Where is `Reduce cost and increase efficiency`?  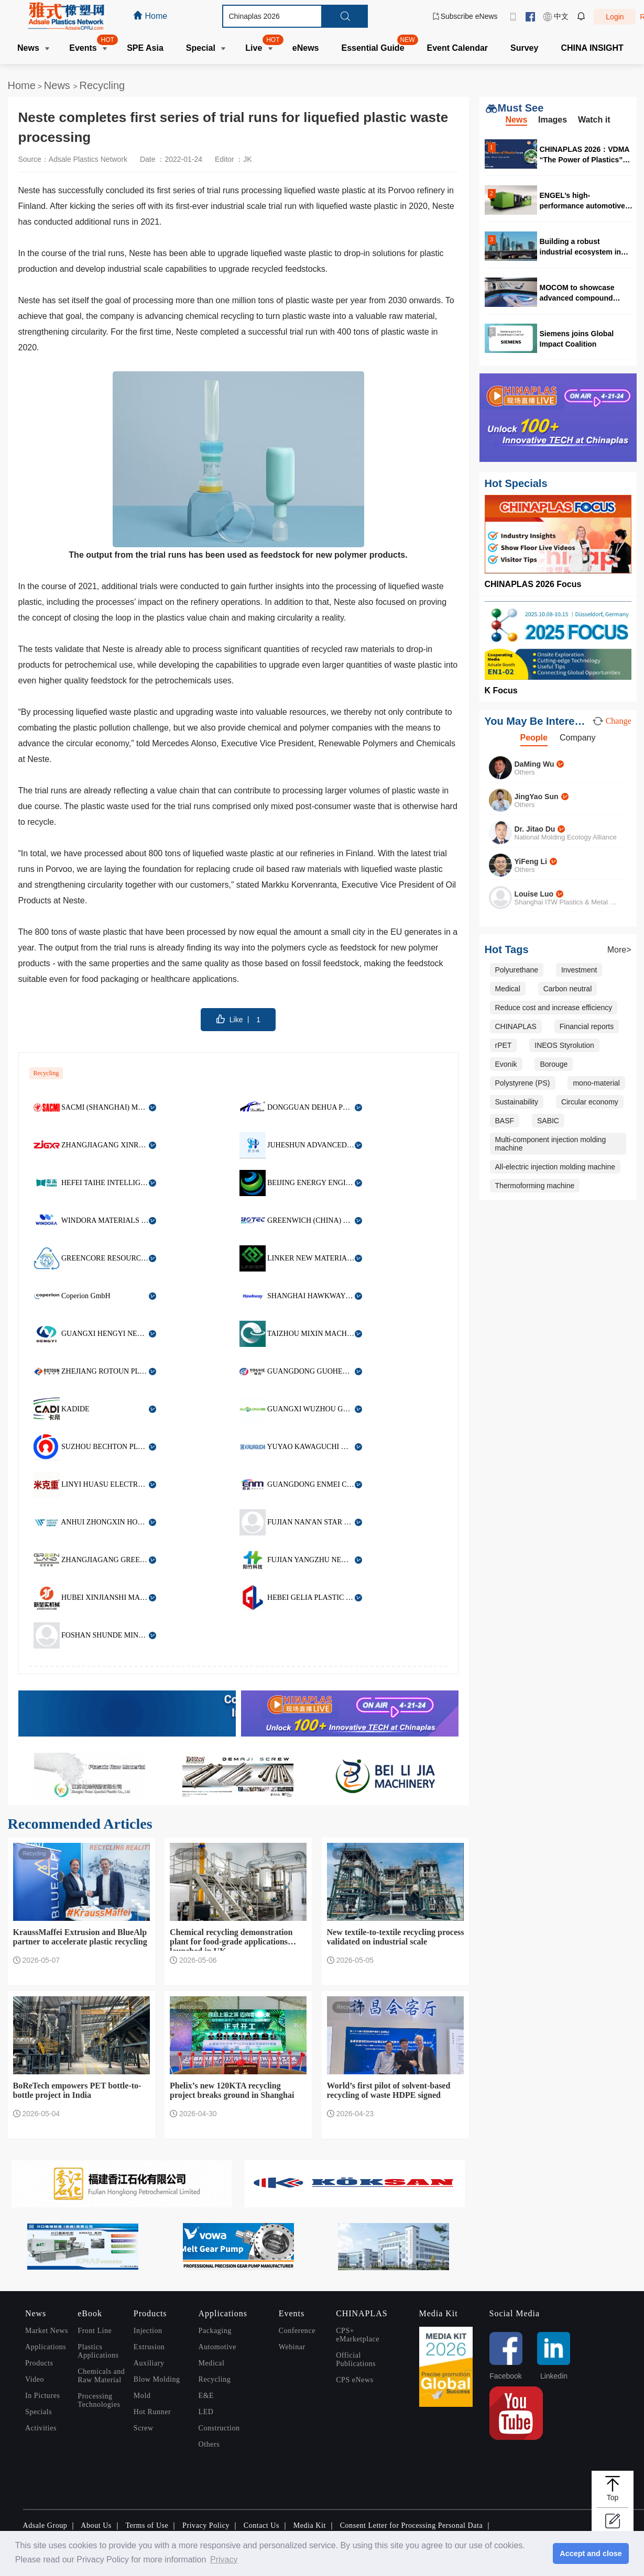 Reduce cost and increase efficiency is located at coordinates (554, 1007).